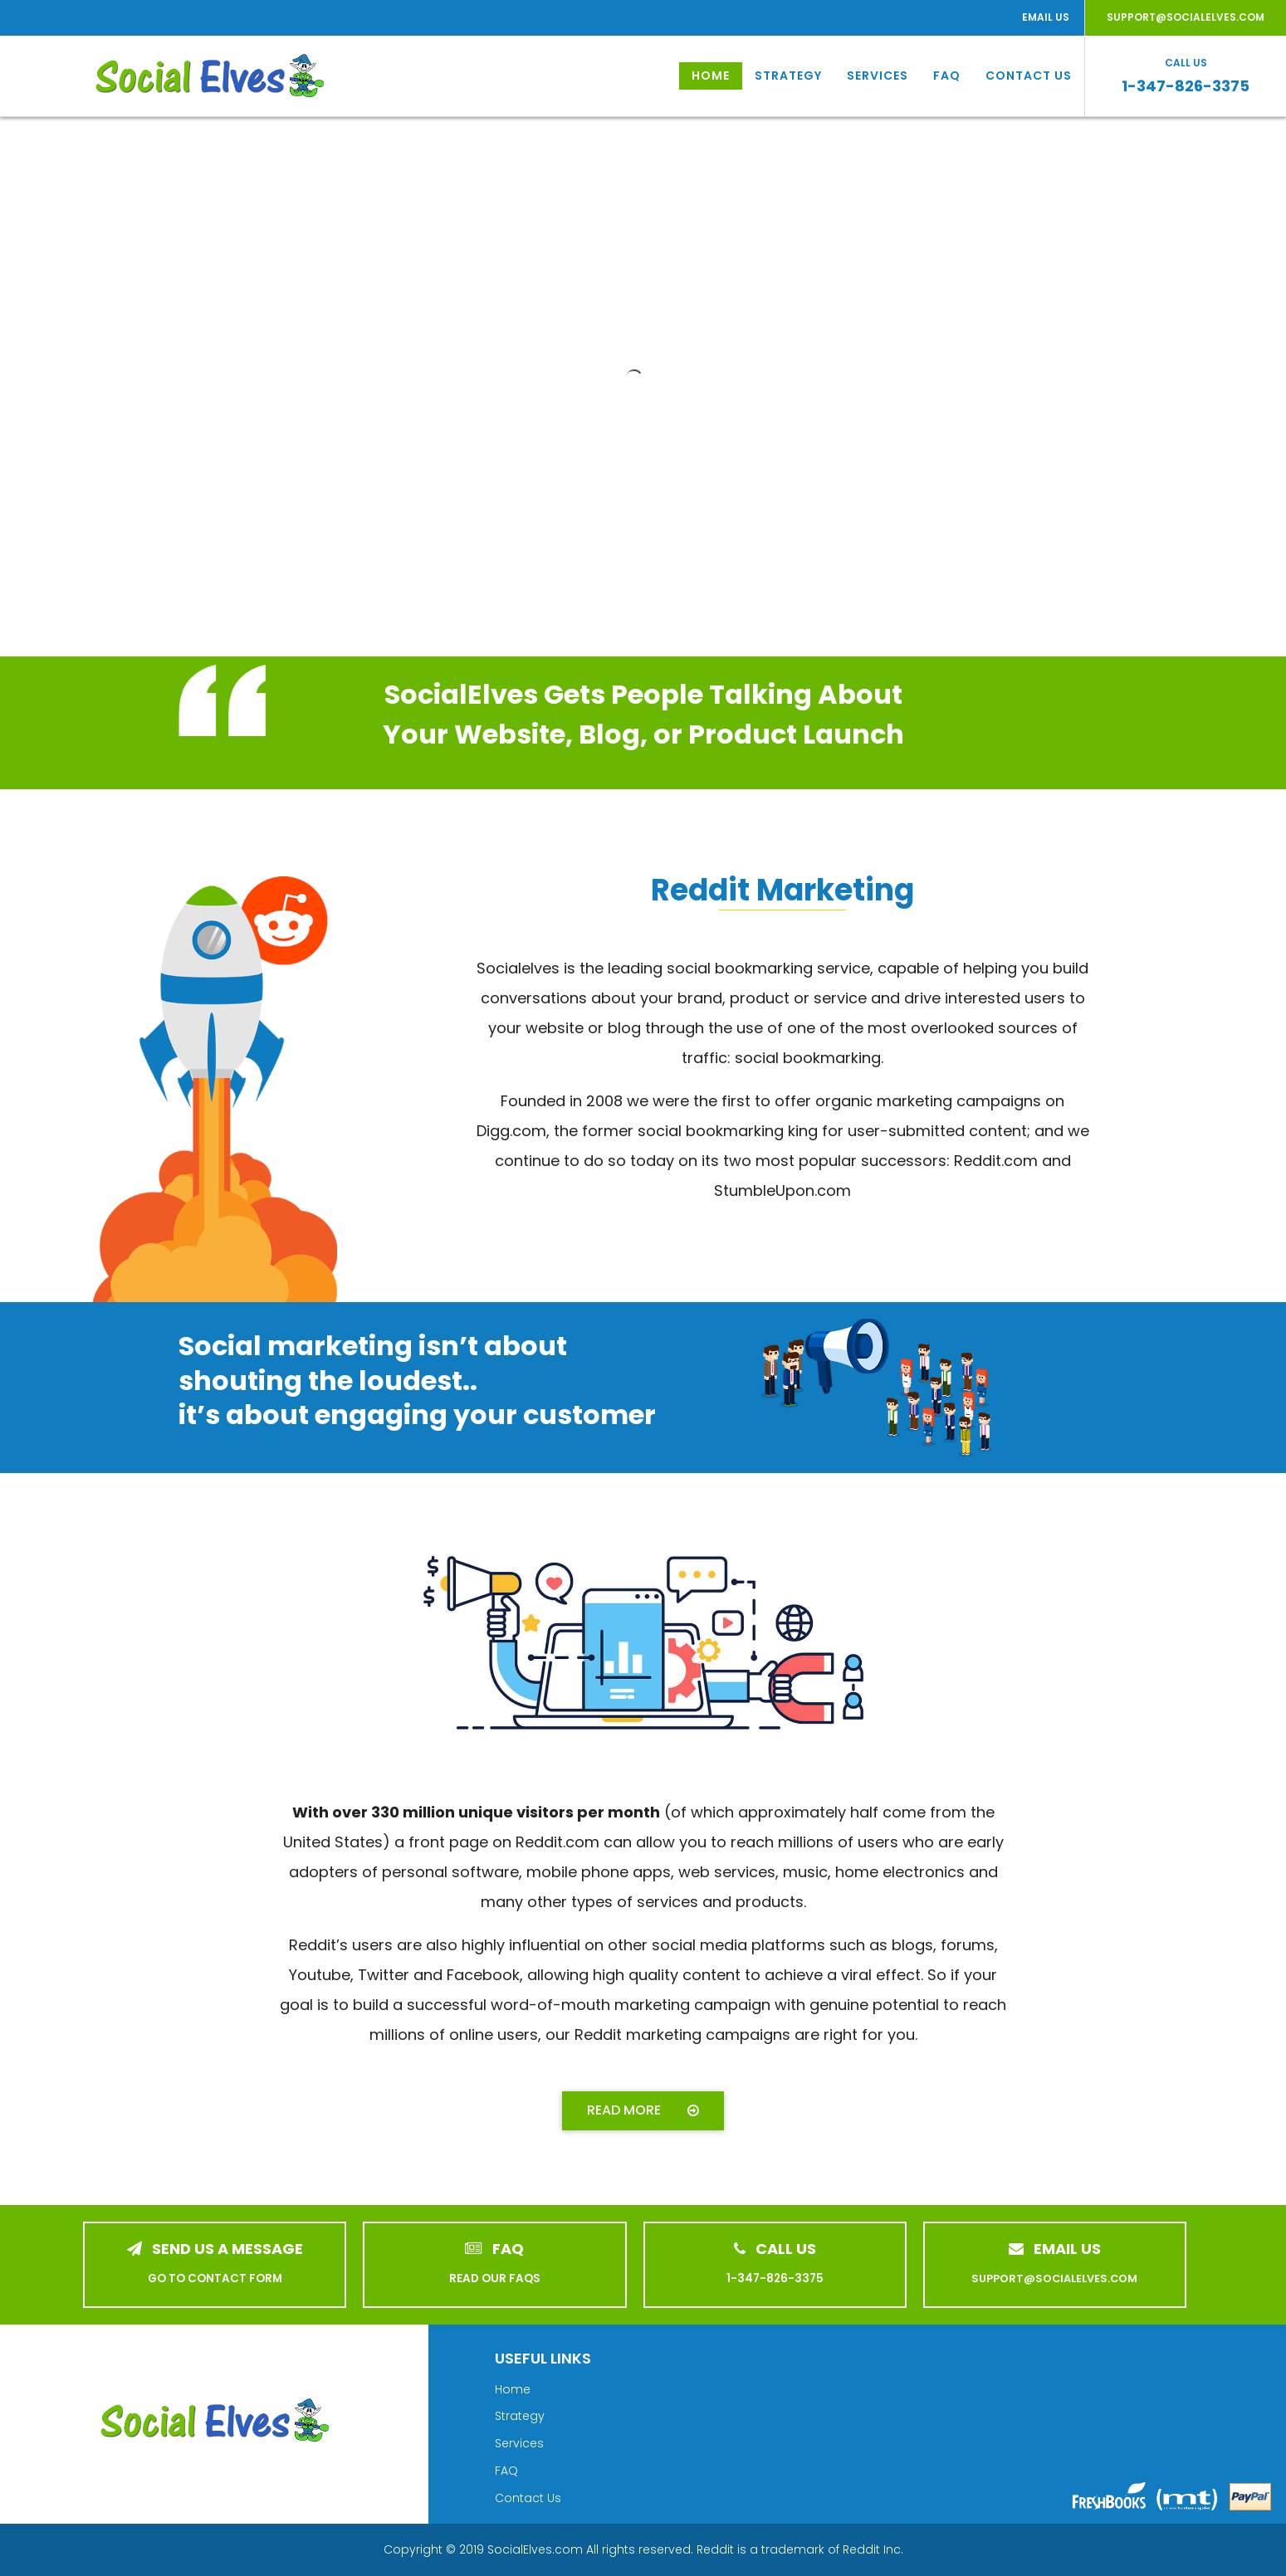  Describe the element at coordinates (877, 75) in the screenshot. I see `Services` at that location.